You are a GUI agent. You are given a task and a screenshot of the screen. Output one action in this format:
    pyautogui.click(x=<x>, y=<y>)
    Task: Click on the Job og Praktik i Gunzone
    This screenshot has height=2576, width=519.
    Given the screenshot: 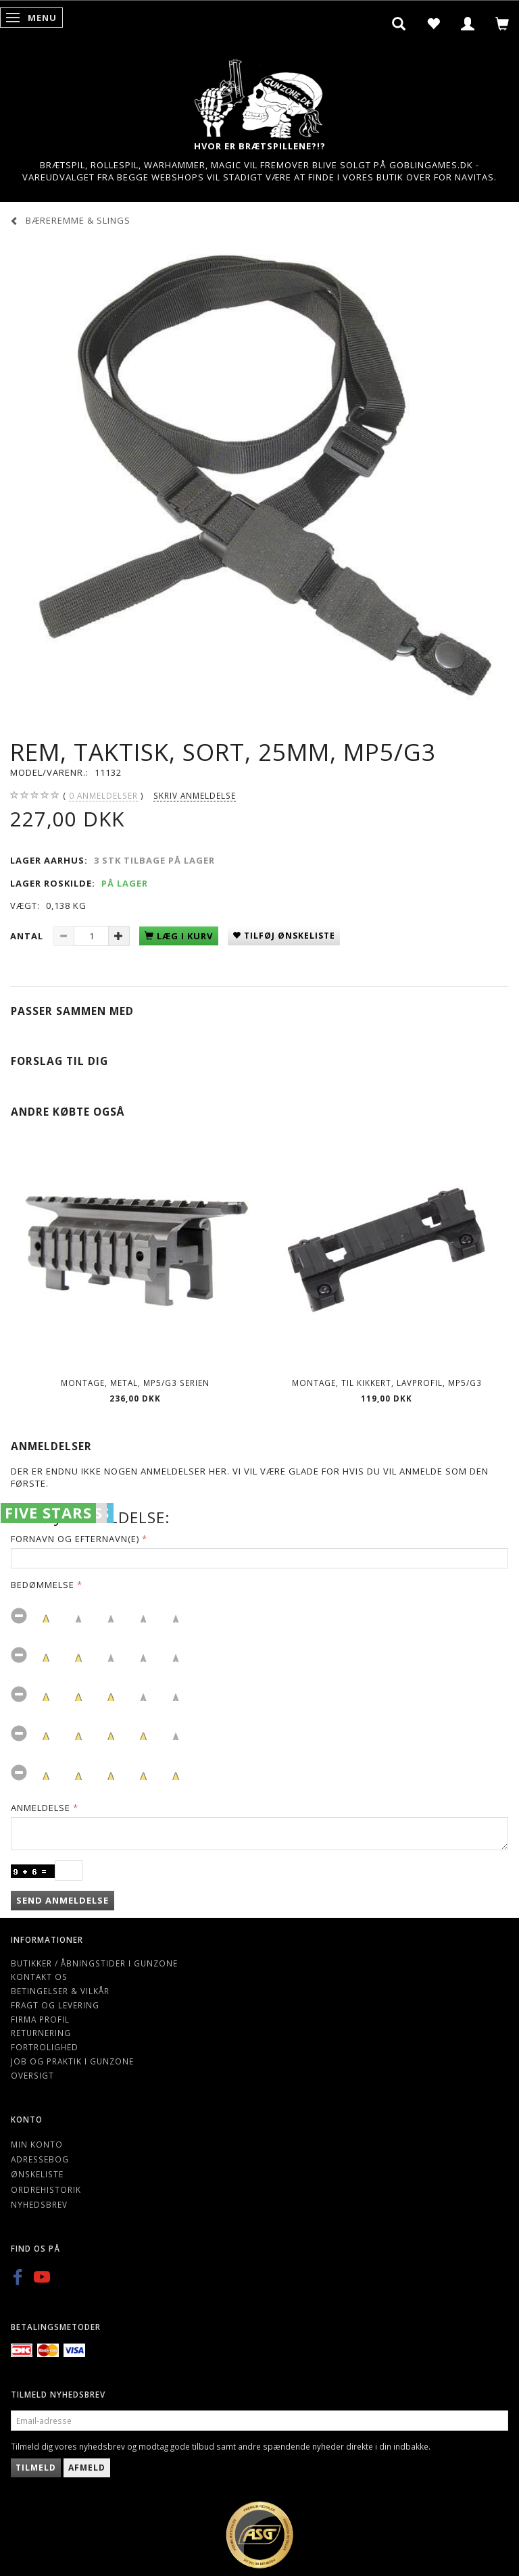 What is the action you would take?
    pyautogui.click(x=72, y=2061)
    